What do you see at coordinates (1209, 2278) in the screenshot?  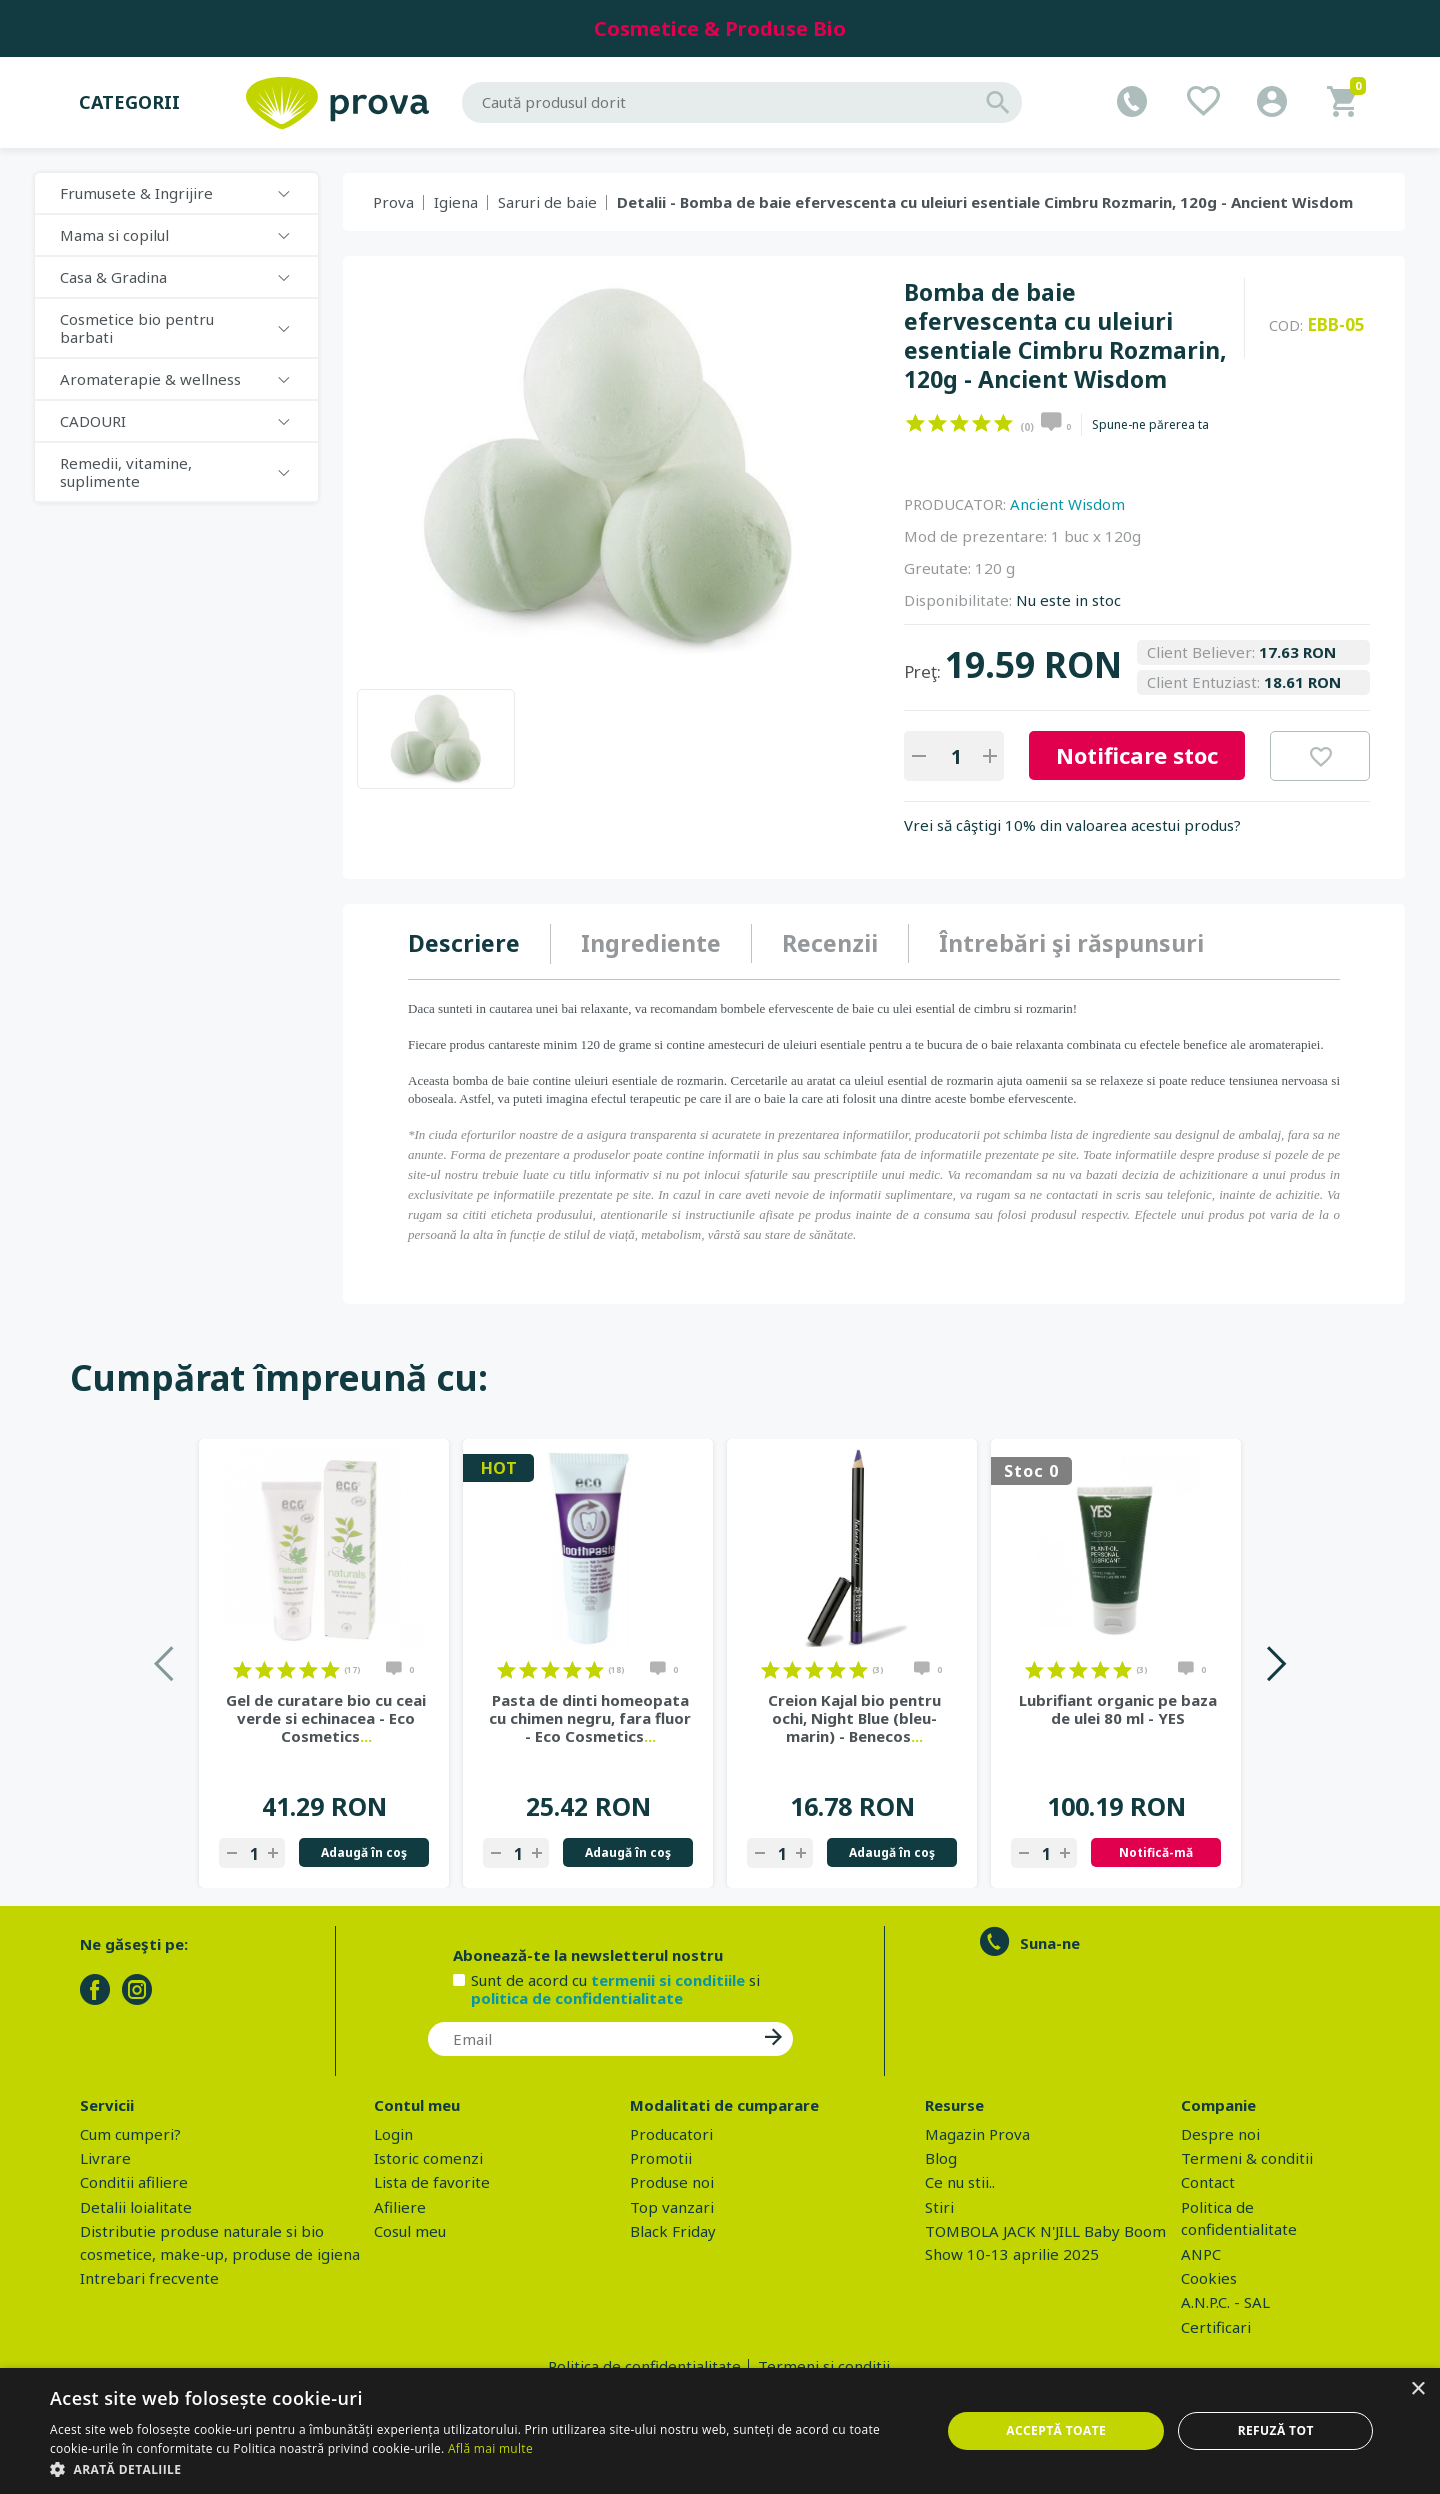 I see `Cookies` at bounding box center [1209, 2278].